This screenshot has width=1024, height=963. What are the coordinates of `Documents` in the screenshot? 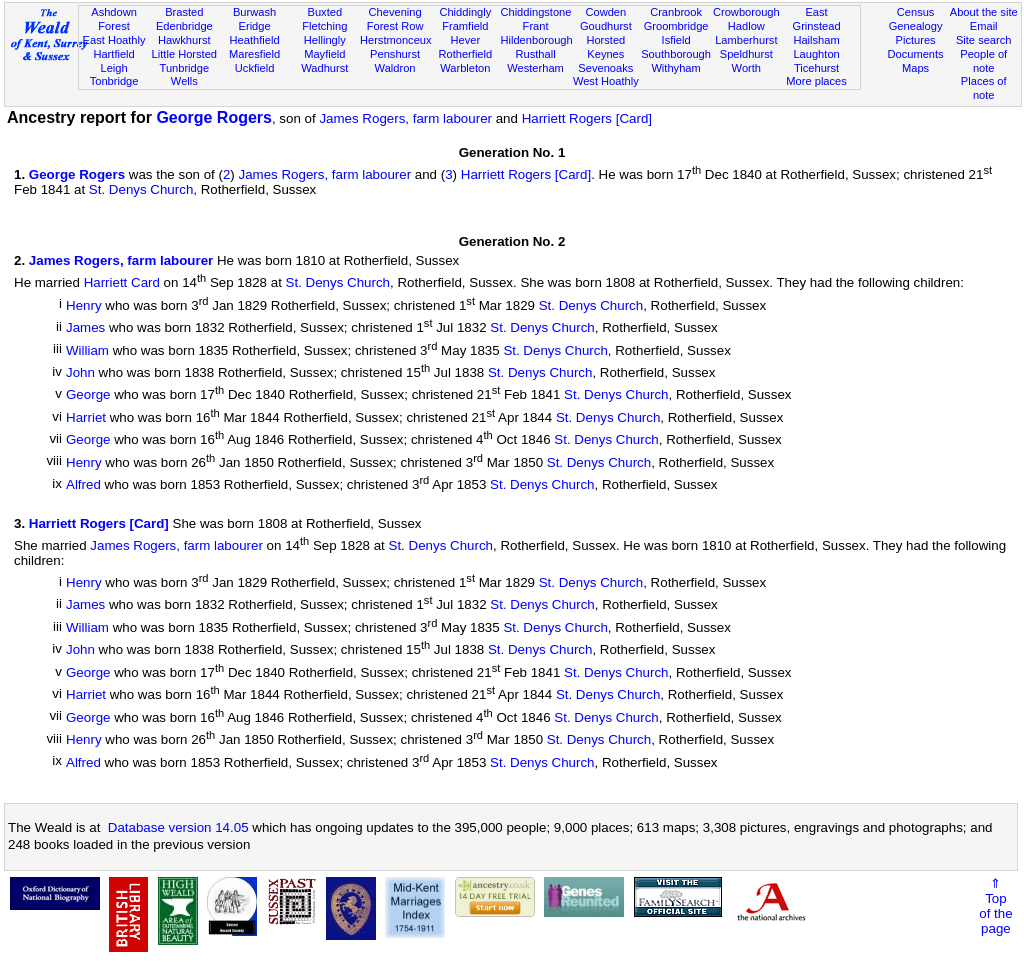 It's located at (915, 54).